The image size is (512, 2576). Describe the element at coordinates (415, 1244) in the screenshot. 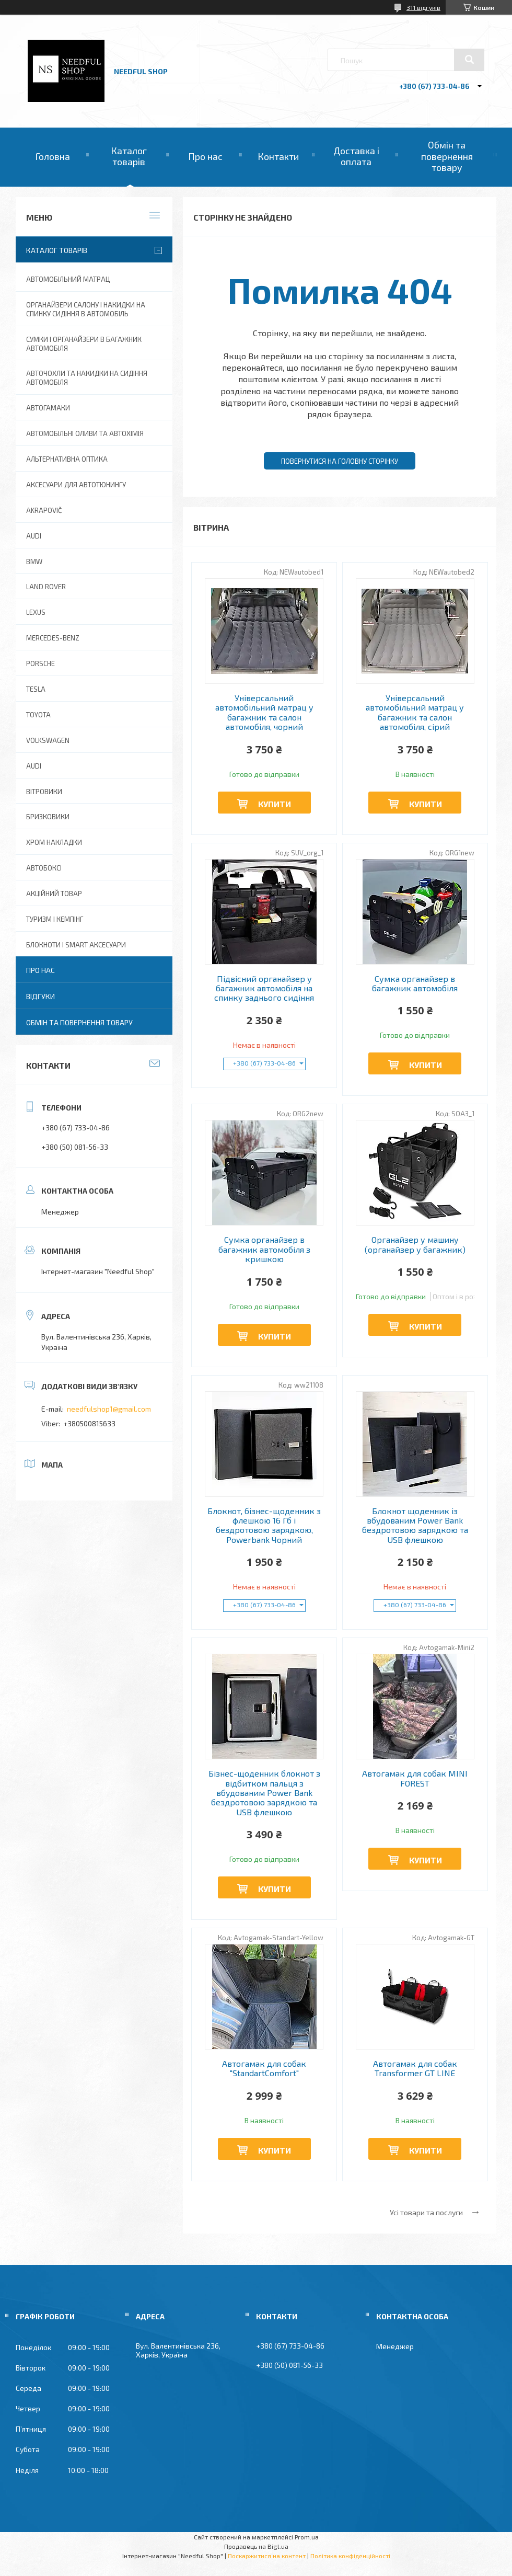

I see `Органайзер у машину (органайзер у багажник)` at that location.